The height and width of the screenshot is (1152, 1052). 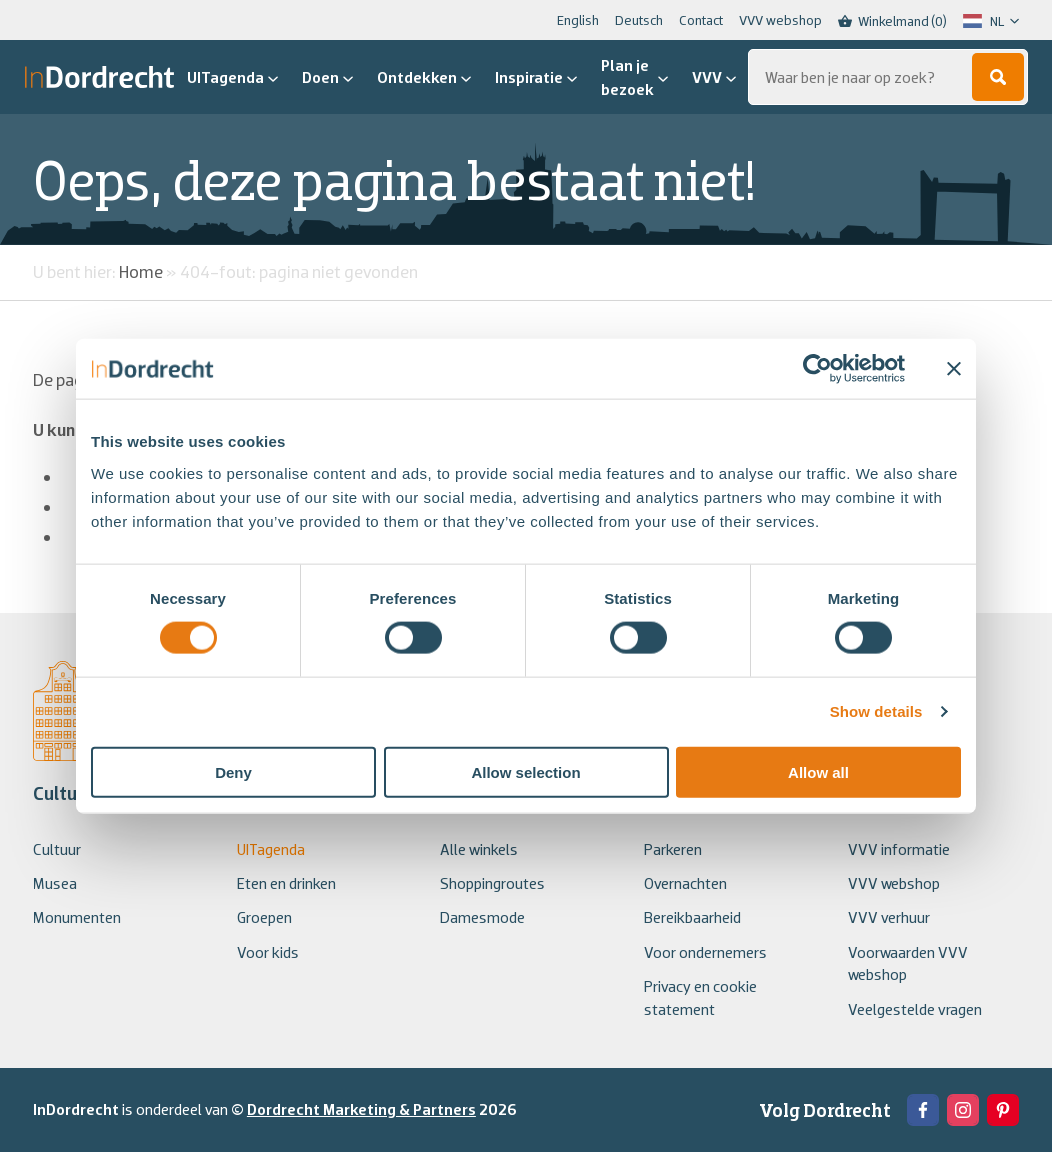 I want to click on Home, so click(x=141, y=271).